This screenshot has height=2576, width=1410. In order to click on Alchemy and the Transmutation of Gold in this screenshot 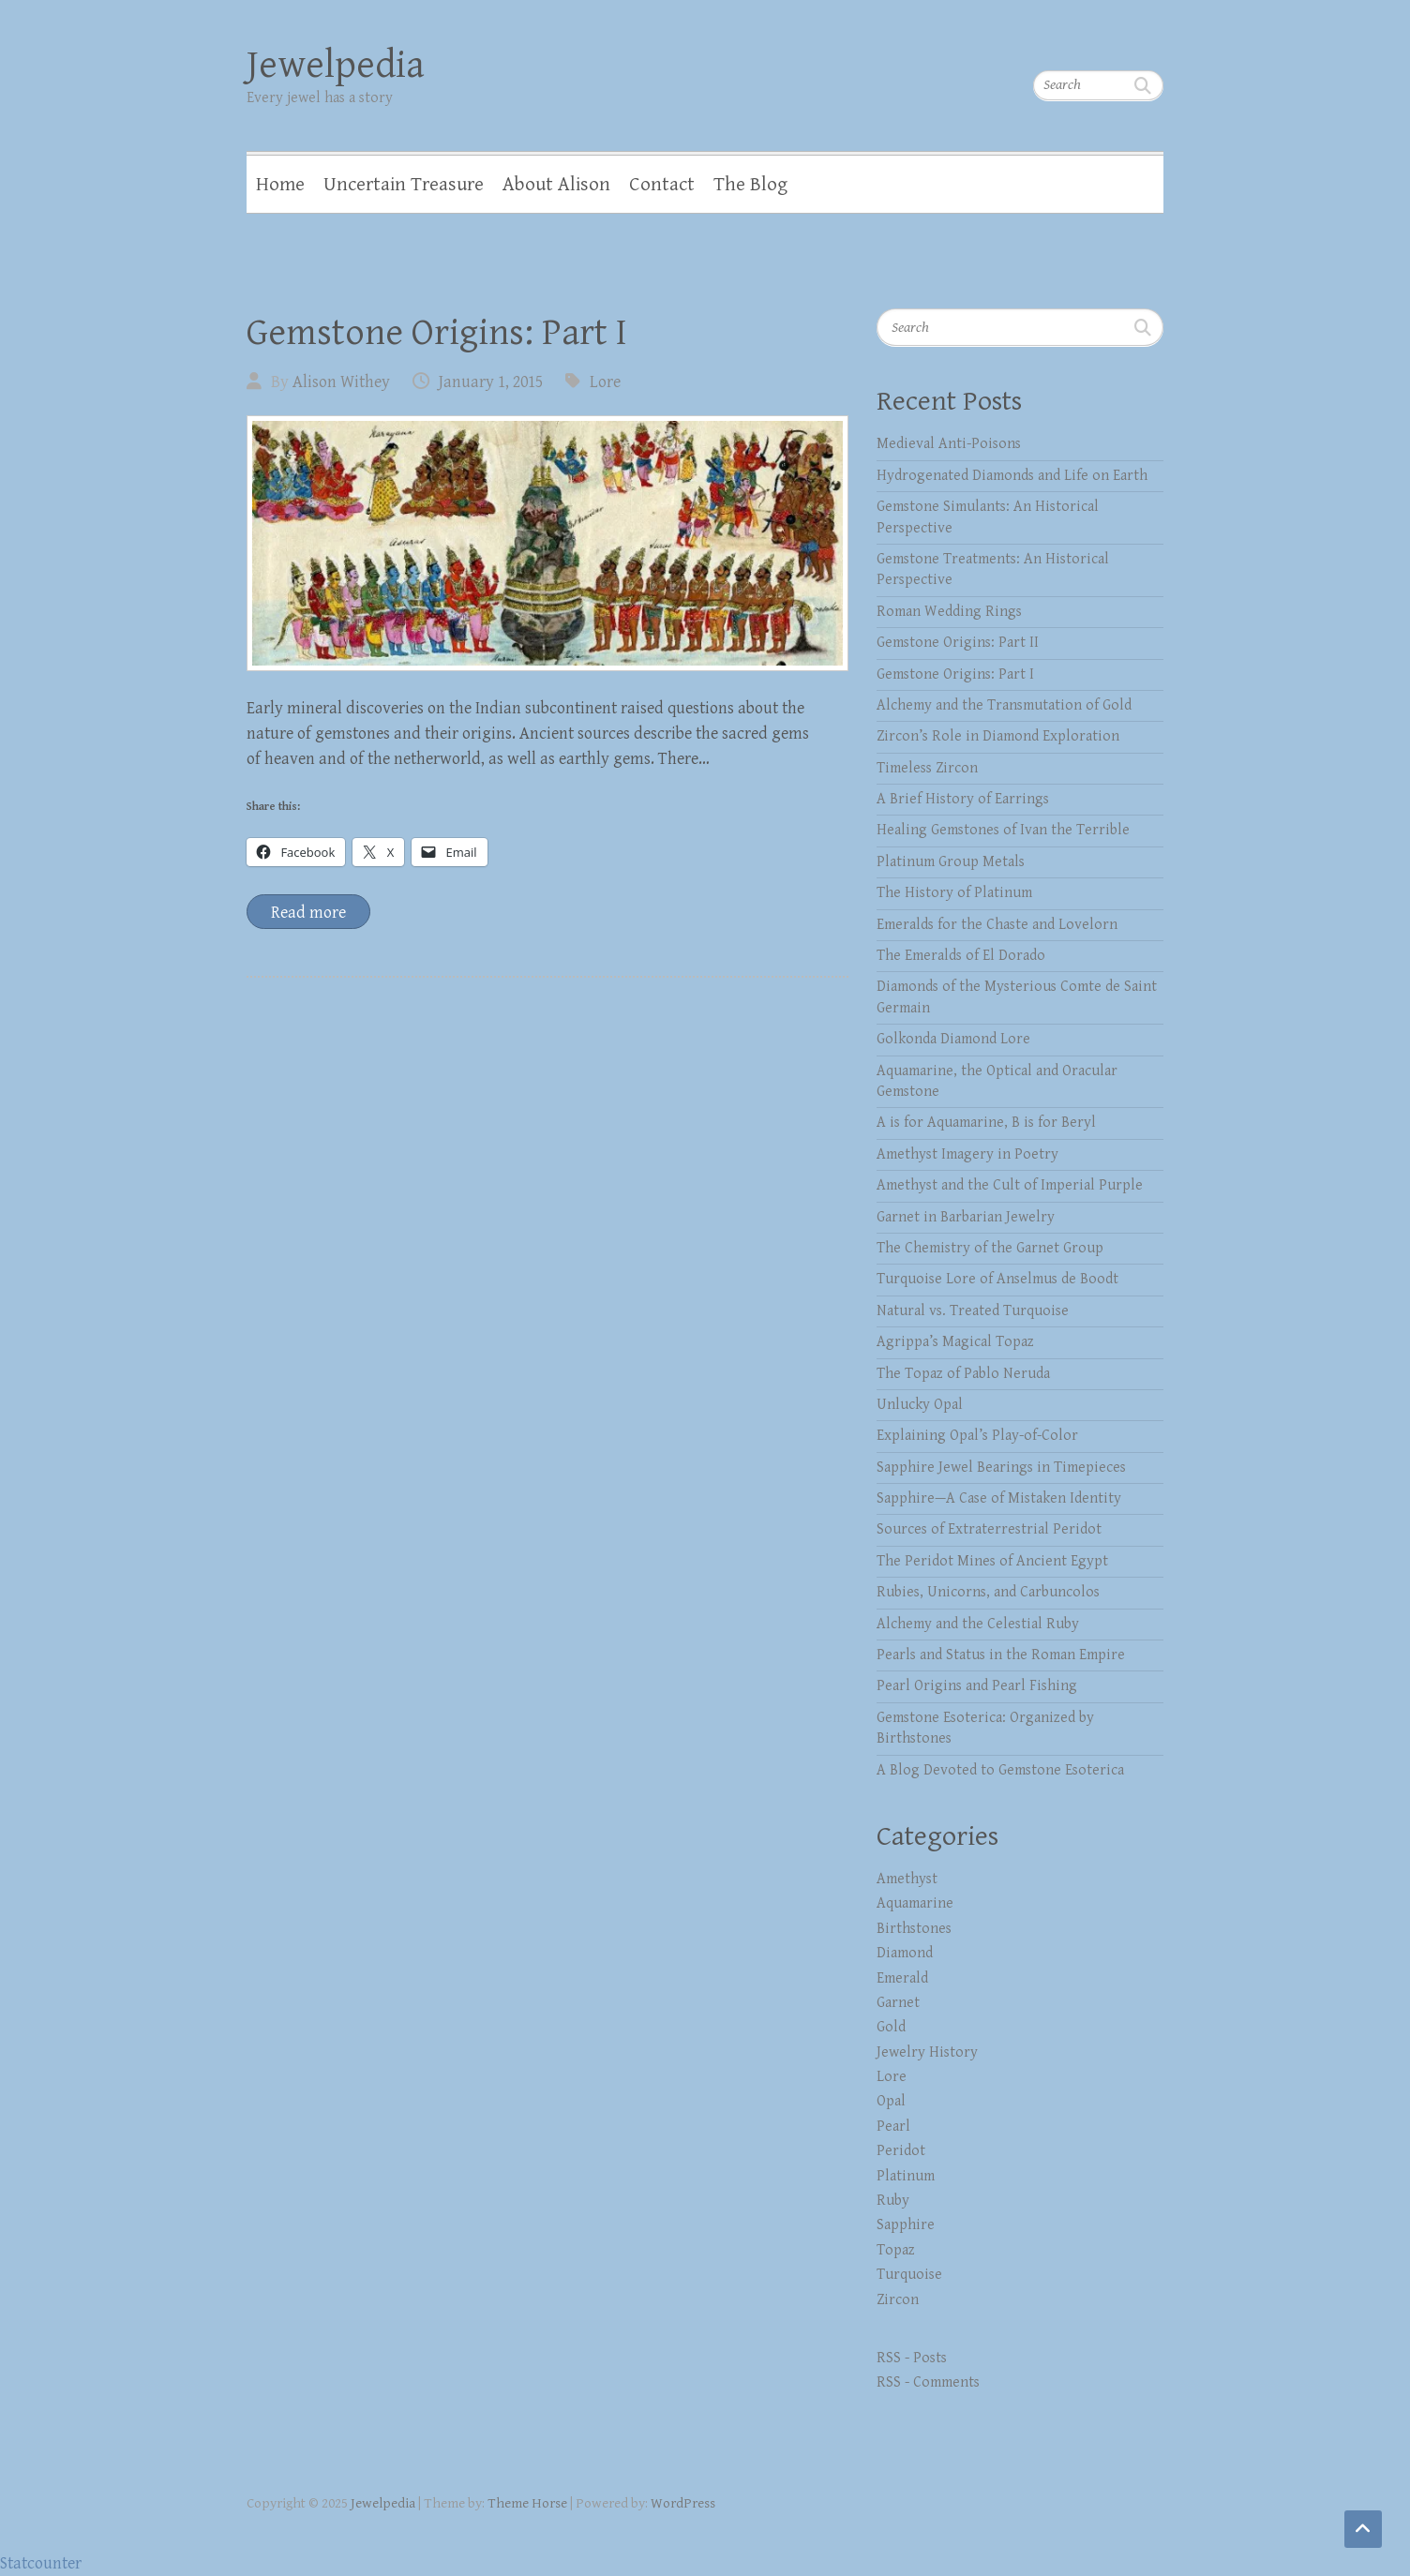, I will do `click(1004, 705)`.